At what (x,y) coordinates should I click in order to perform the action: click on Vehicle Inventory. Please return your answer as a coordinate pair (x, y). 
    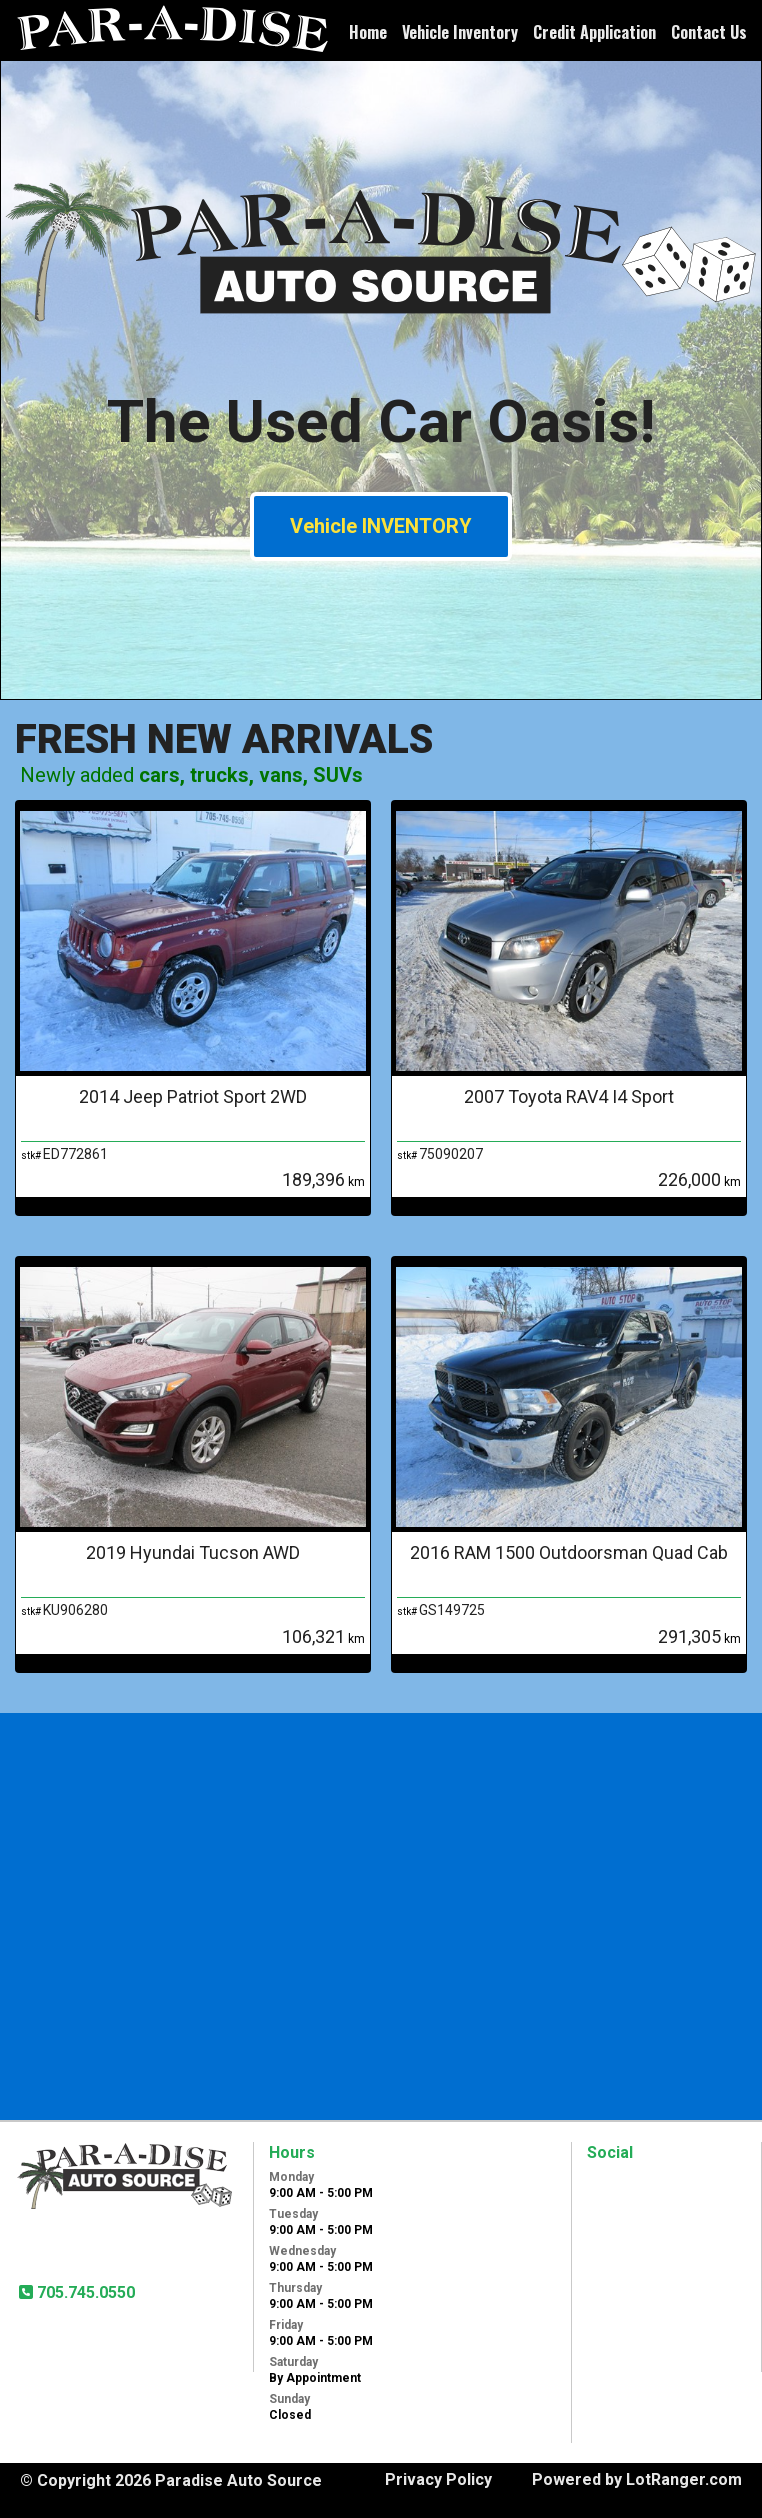
    Looking at the image, I should click on (460, 32).